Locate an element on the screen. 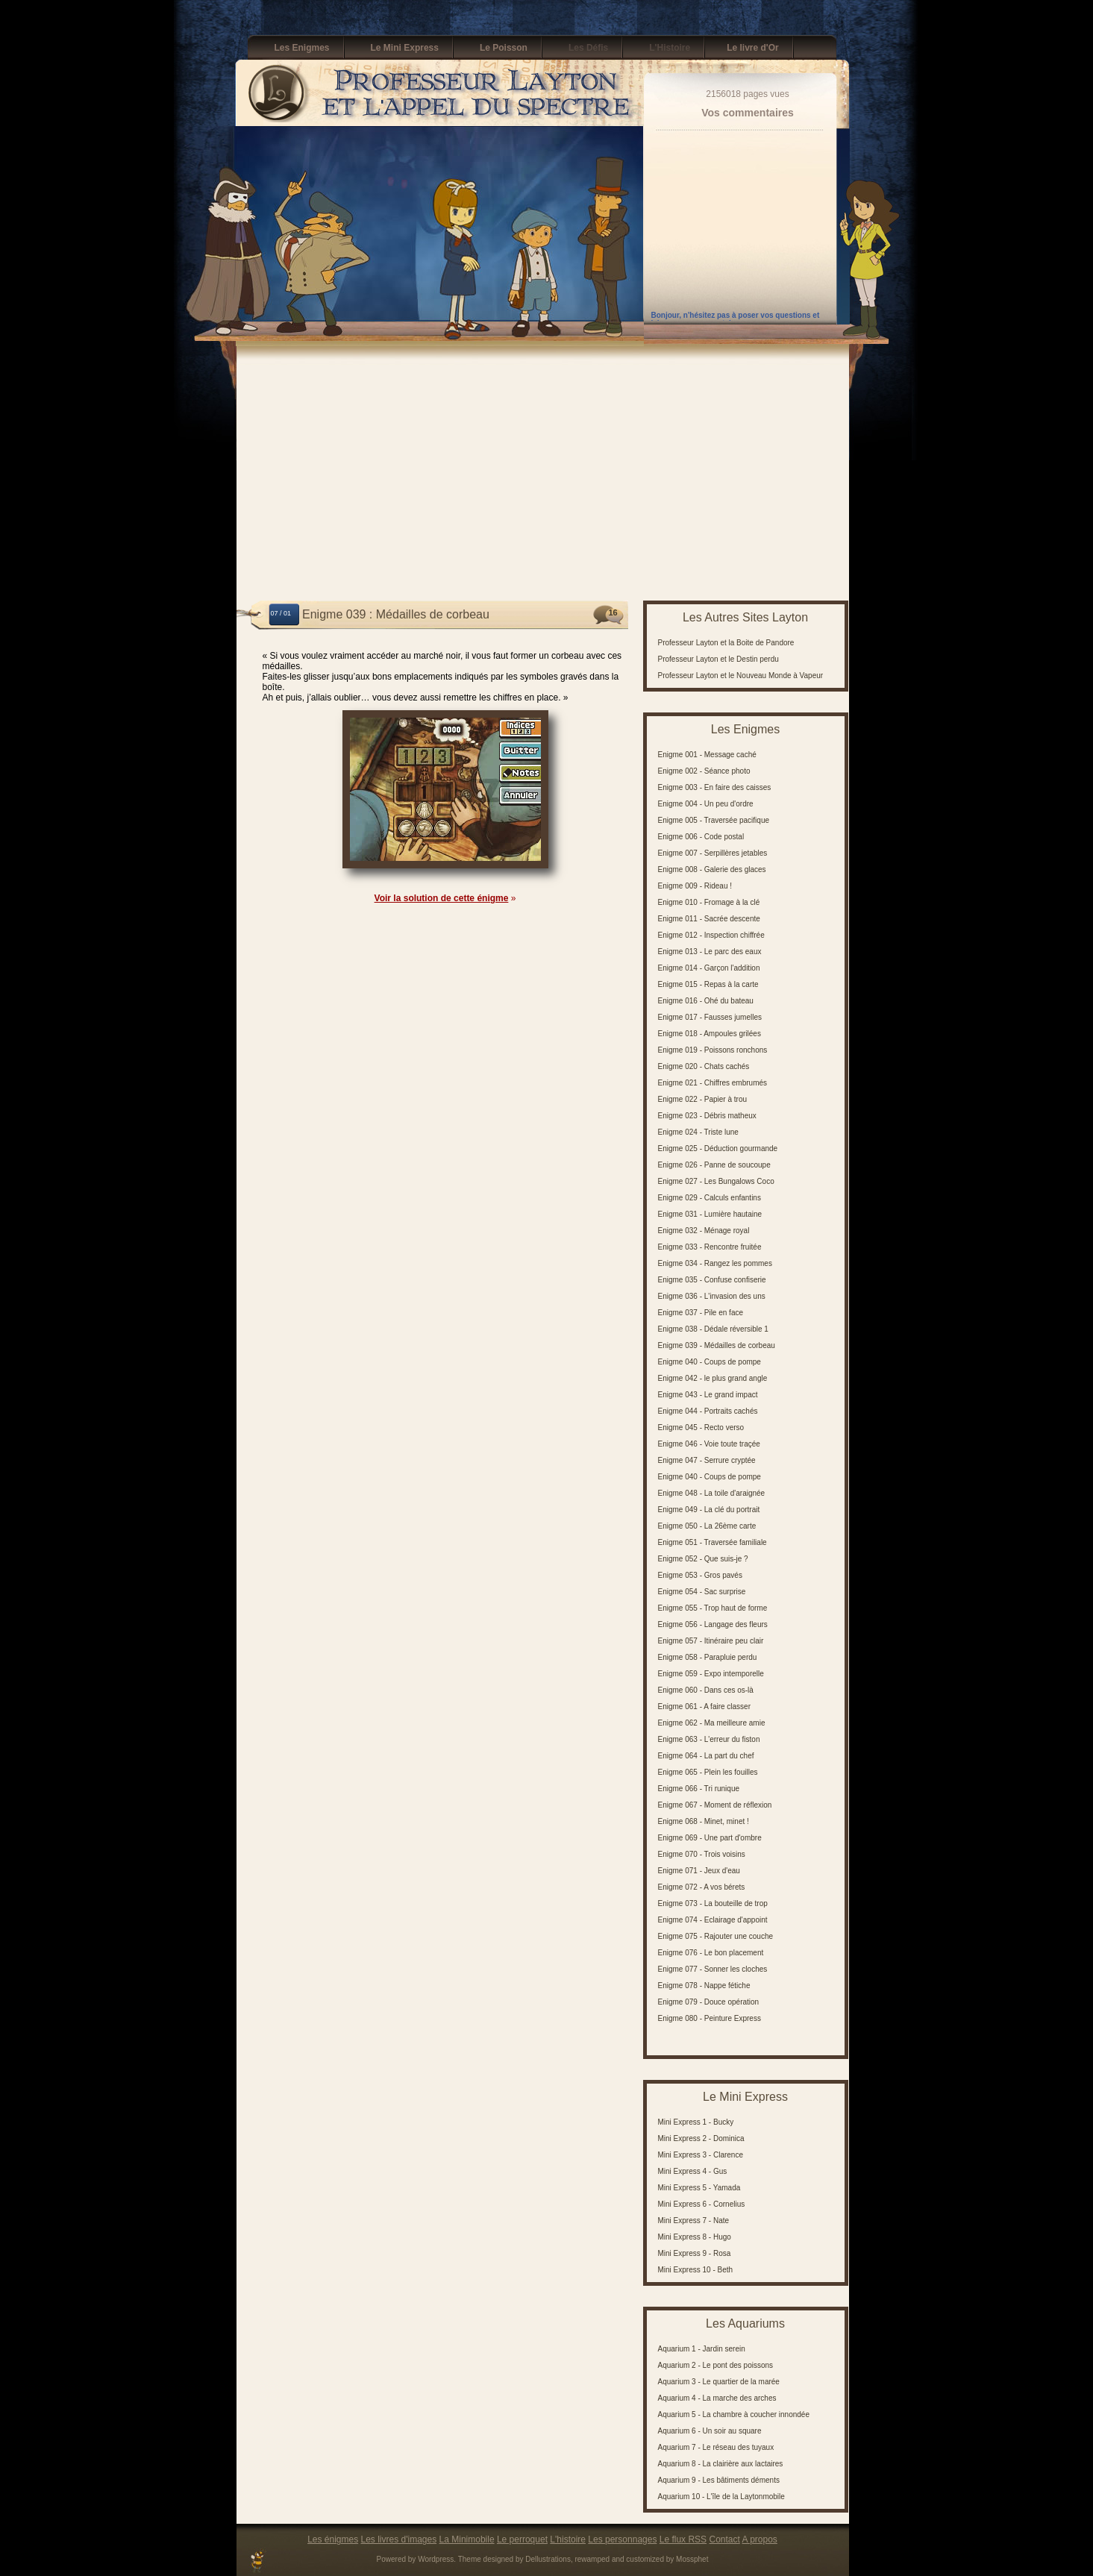 This screenshot has width=1093, height=2576. Enigme 067 - Moment de réflexion is located at coordinates (715, 1805).